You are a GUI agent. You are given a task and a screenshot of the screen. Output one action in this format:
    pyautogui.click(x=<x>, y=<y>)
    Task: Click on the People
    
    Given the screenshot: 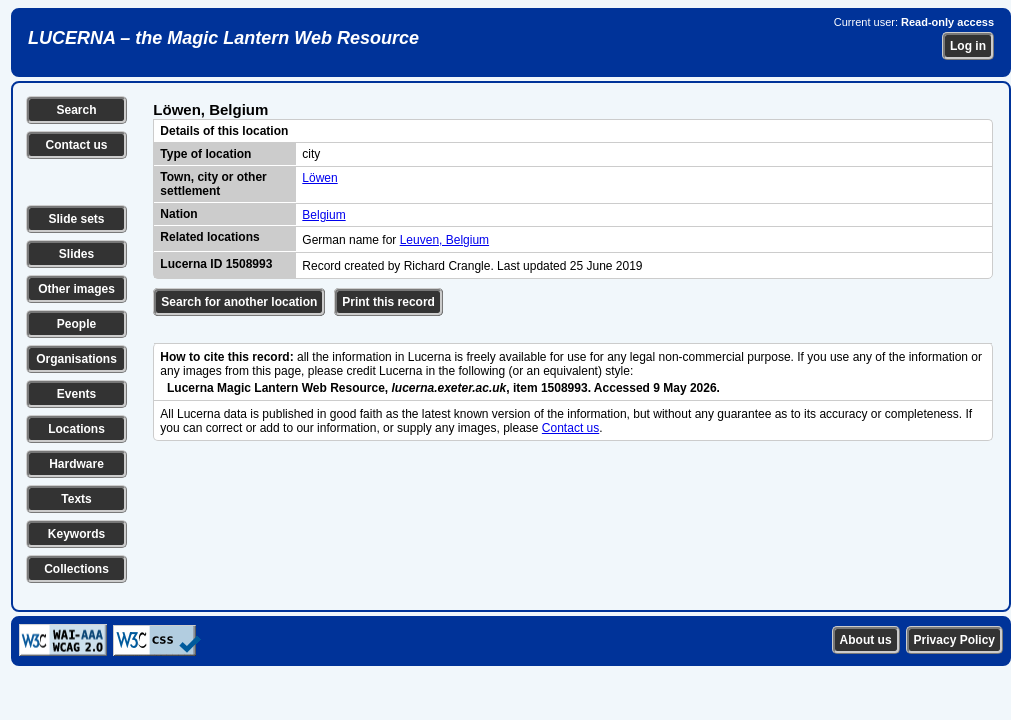 What is the action you would take?
    pyautogui.click(x=76, y=324)
    